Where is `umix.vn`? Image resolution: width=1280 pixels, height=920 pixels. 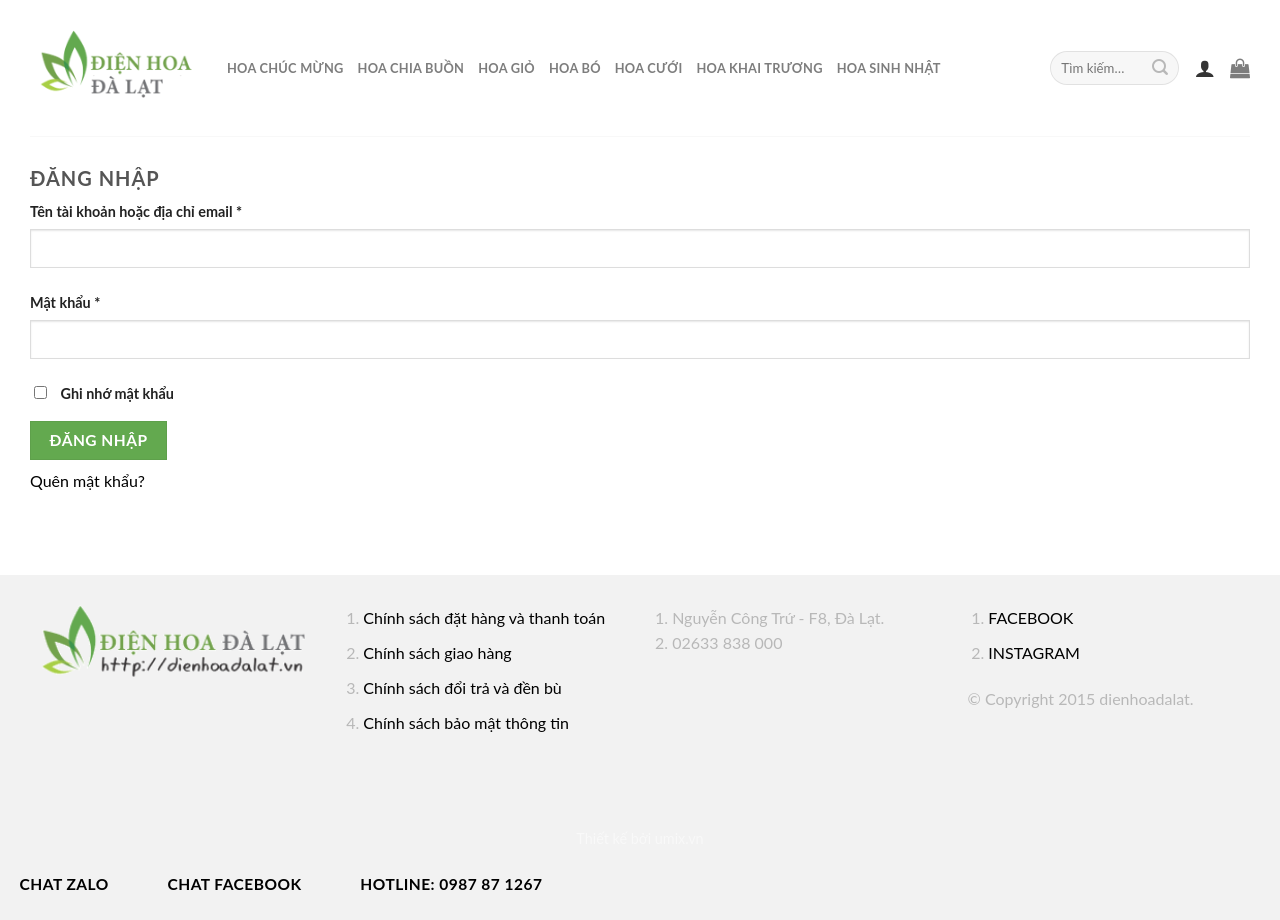
umix.vn is located at coordinates (679, 838).